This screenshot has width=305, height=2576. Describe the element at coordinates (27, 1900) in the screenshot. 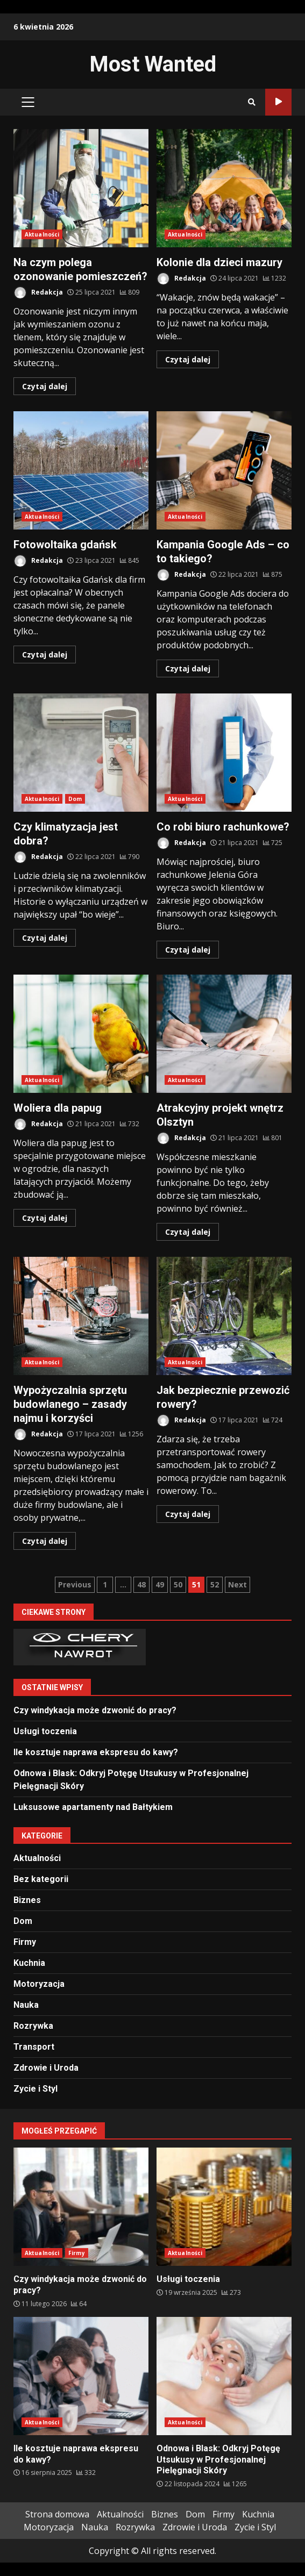

I see `Biznes` at that location.